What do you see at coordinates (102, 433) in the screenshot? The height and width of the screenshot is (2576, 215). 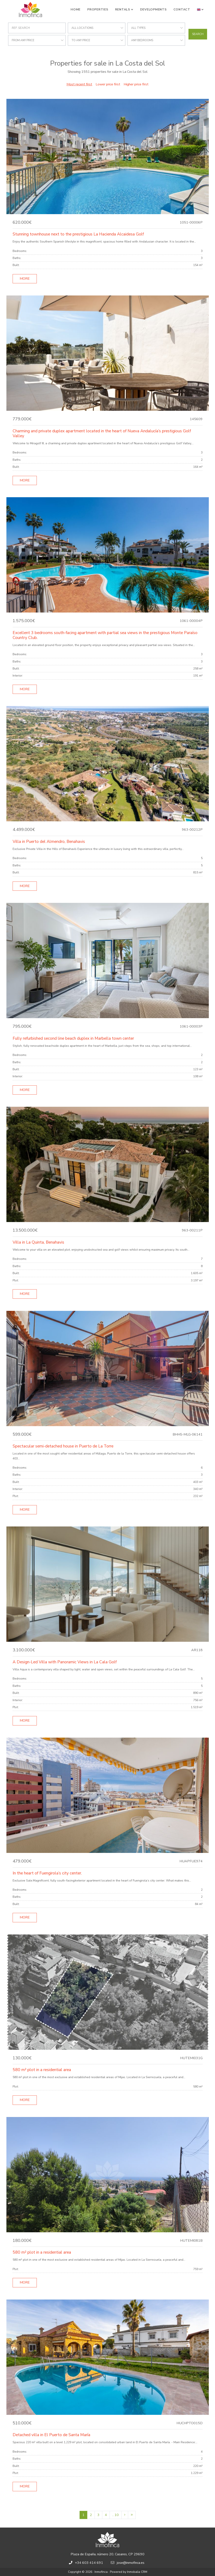 I see `Charming and private duplex apartment located in the heart of Nueva Andalucía’s prestigious Golf Valley` at bounding box center [102, 433].